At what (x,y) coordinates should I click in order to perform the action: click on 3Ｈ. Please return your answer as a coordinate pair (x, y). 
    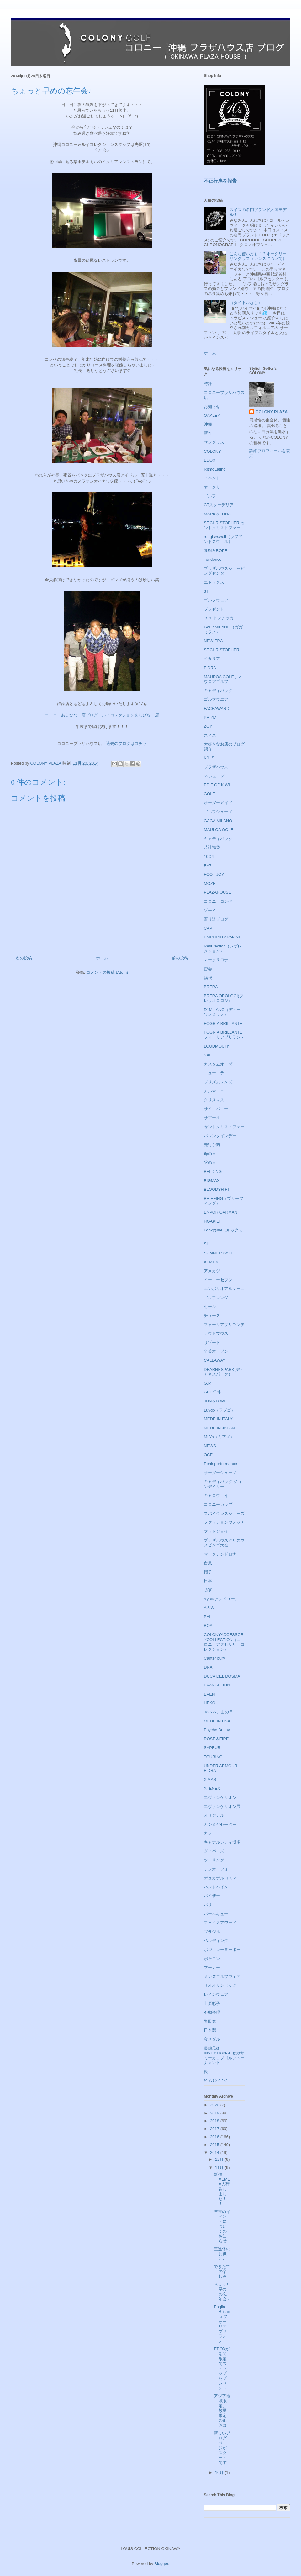
    Looking at the image, I should click on (207, 591).